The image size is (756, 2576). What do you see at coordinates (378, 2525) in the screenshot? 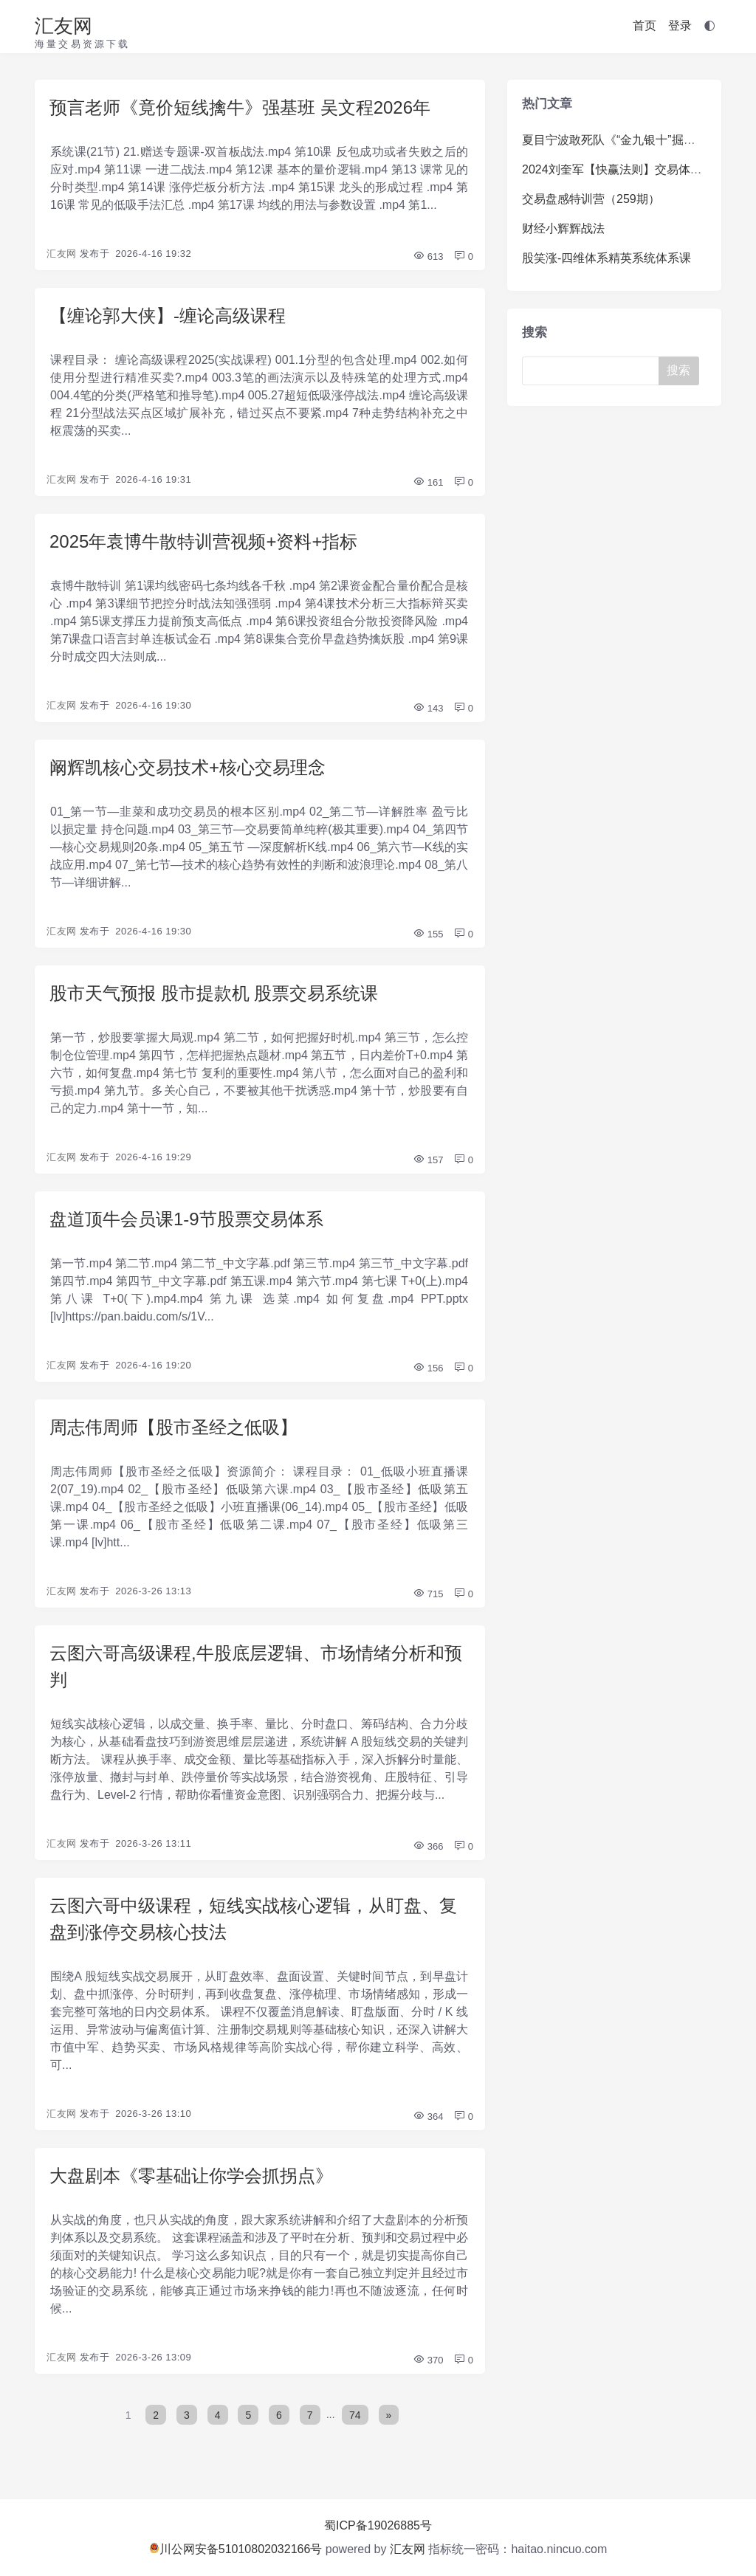
I see `蜀ICP备19026885号` at bounding box center [378, 2525].